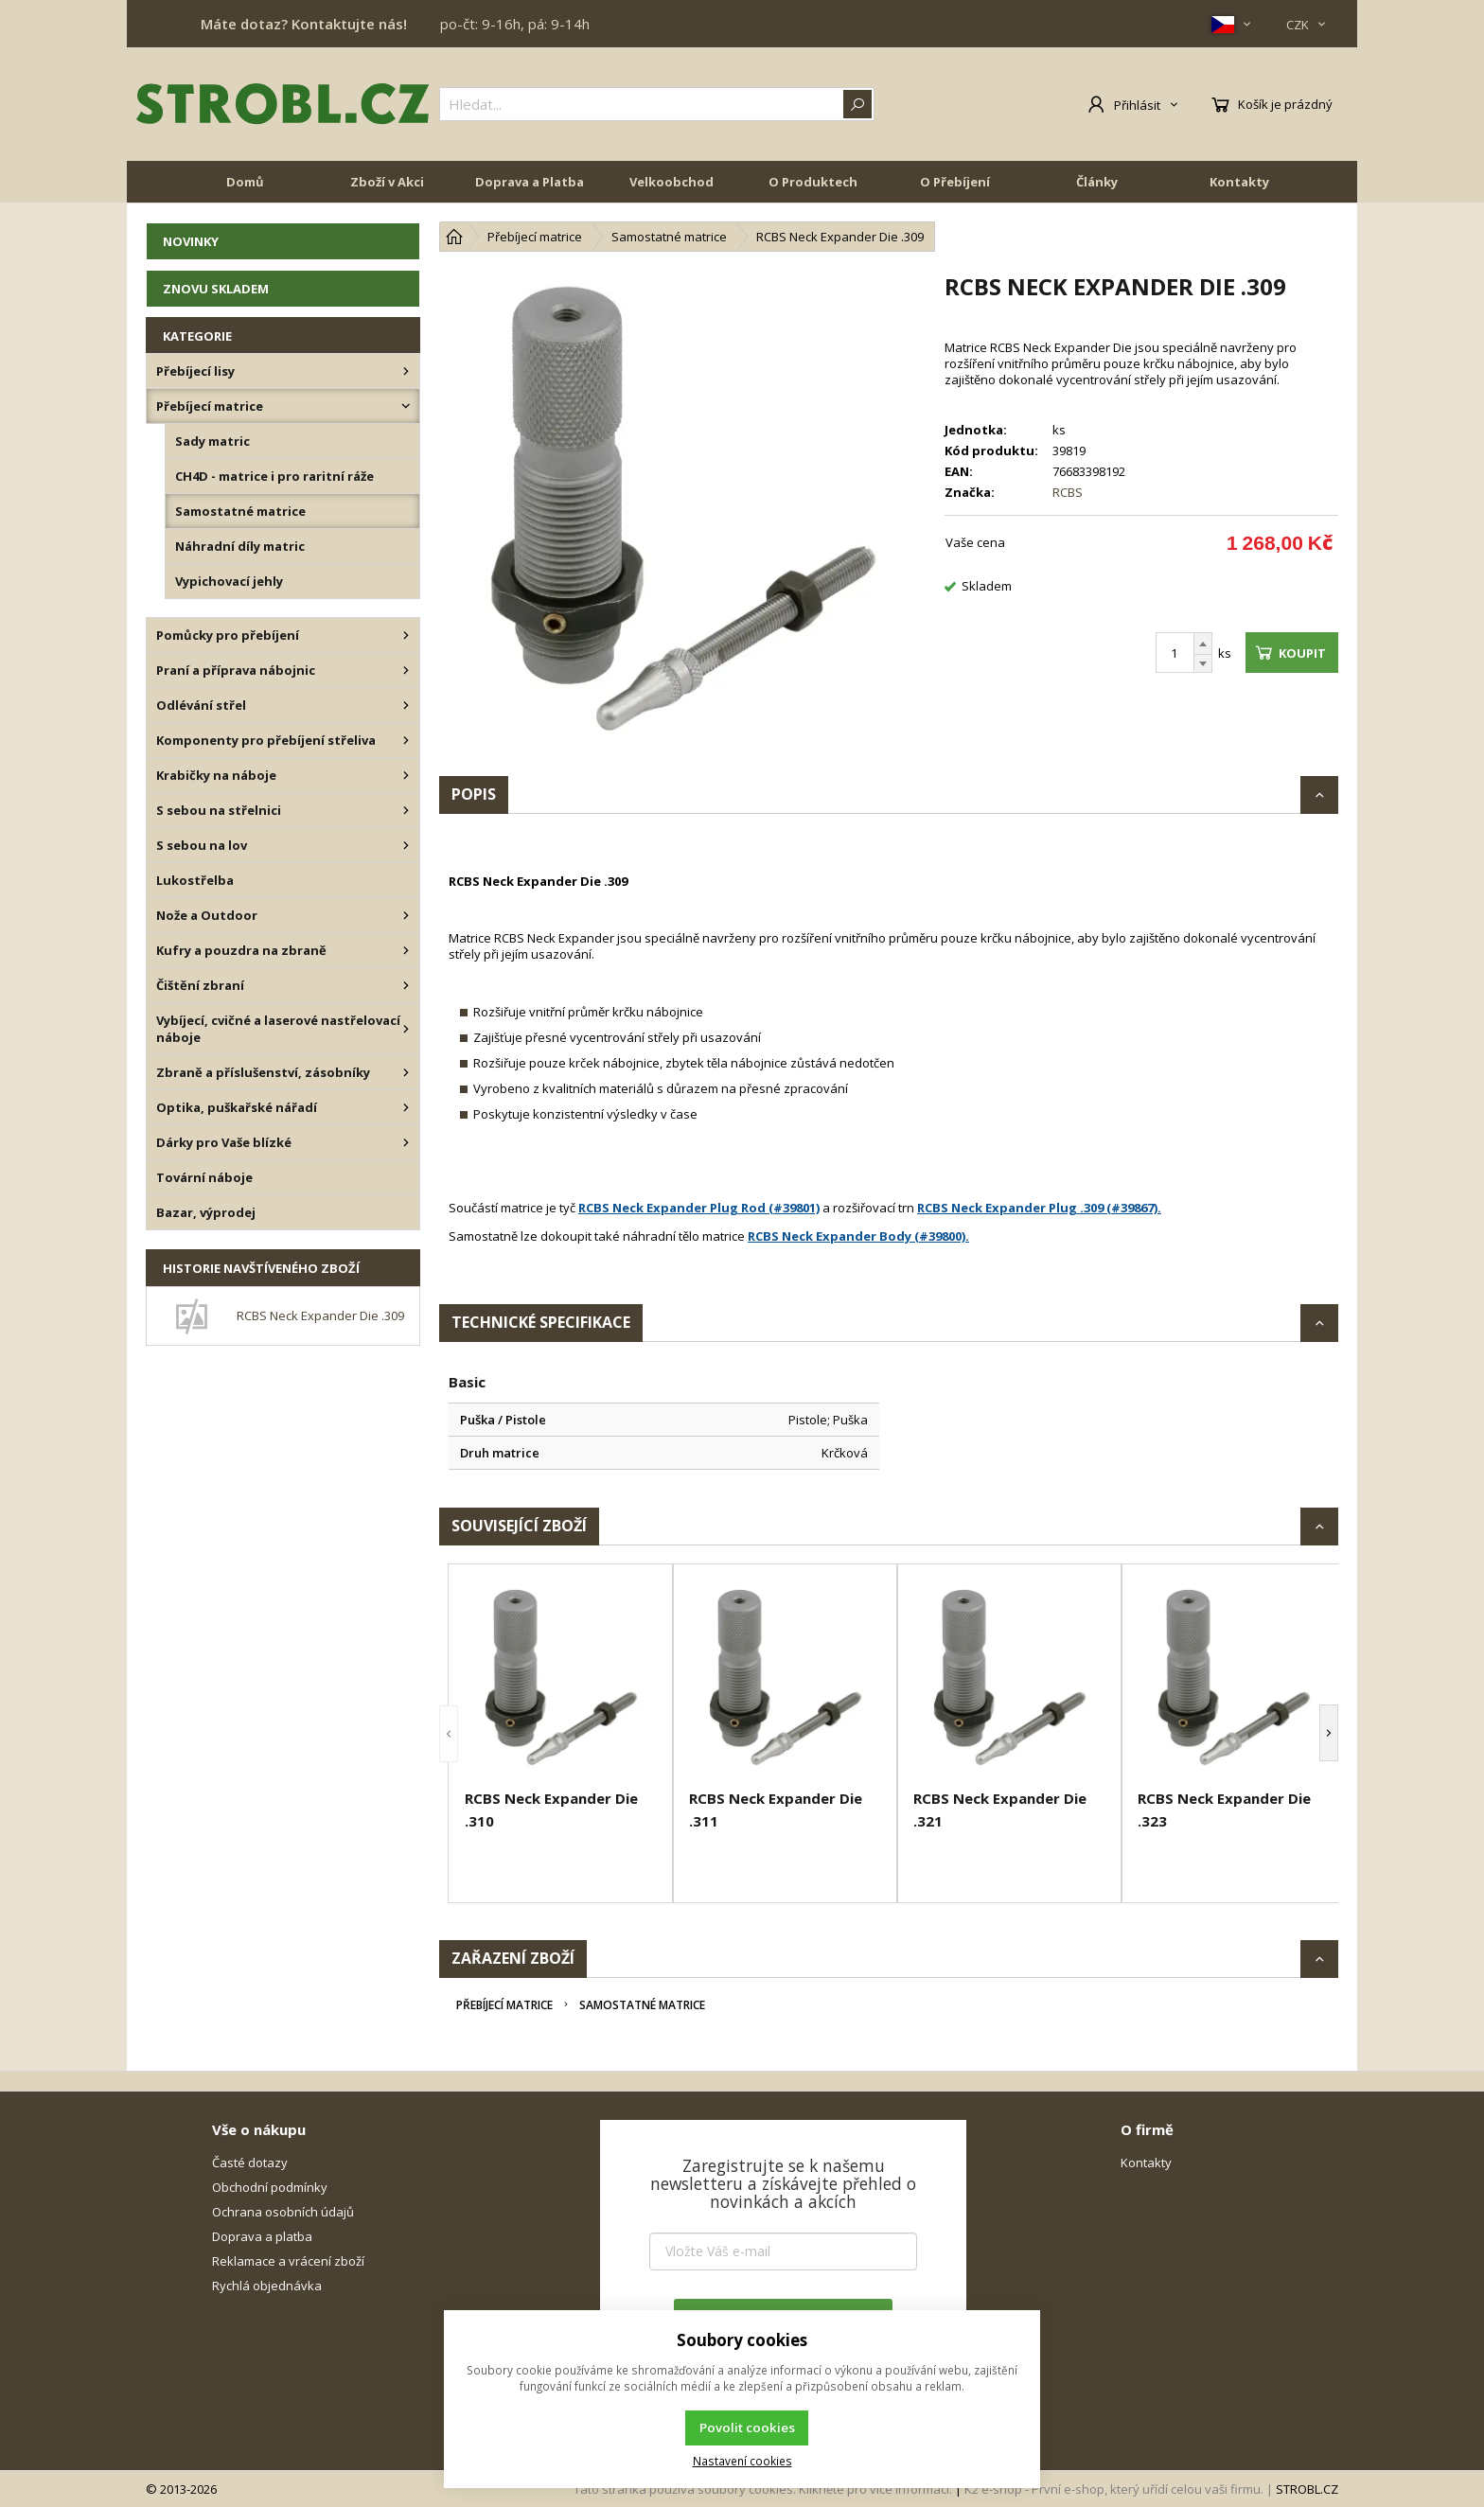 This screenshot has width=1484, height=2507. What do you see at coordinates (406, 635) in the screenshot?
I see `[Pomůcky pro přebíjení]` at bounding box center [406, 635].